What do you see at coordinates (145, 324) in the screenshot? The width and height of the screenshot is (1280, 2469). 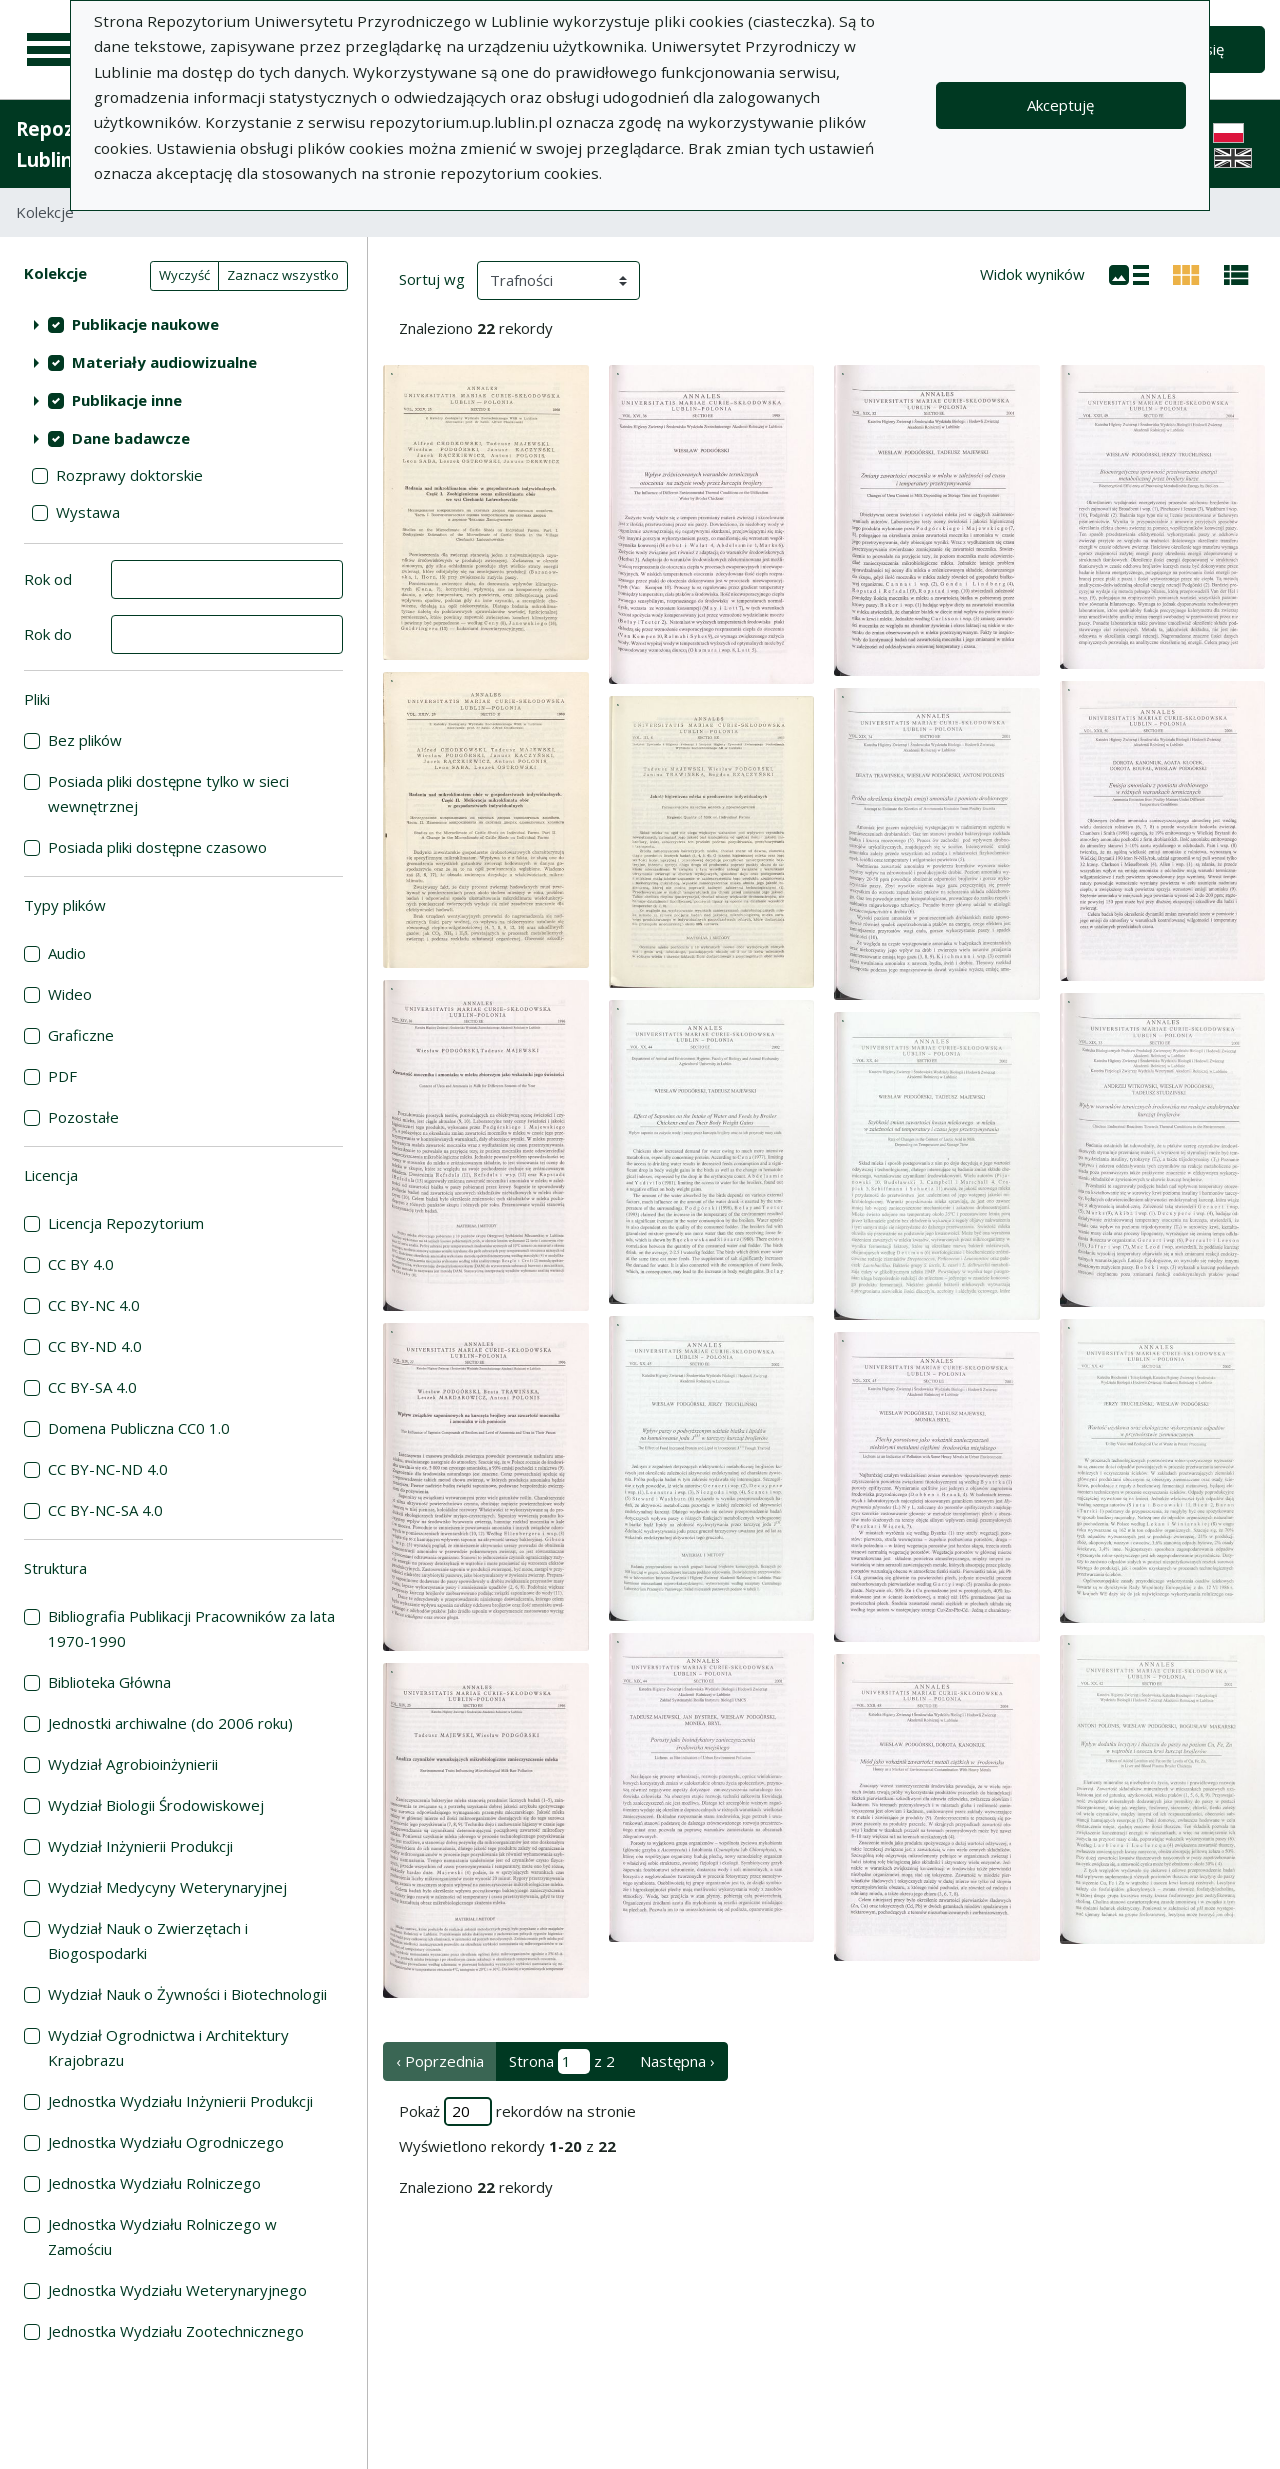 I see `Publikacje naukowe` at bounding box center [145, 324].